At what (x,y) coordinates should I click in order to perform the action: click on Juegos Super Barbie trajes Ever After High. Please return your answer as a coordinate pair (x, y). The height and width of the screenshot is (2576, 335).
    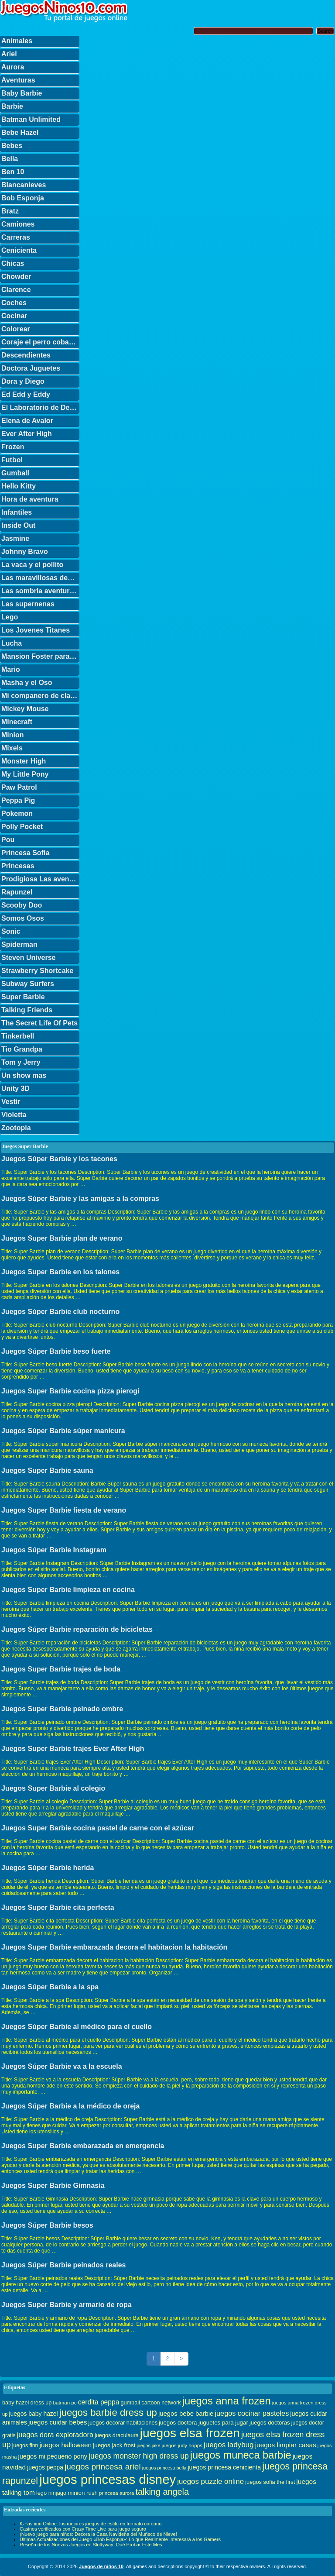
    Looking at the image, I should click on (72, 1748).